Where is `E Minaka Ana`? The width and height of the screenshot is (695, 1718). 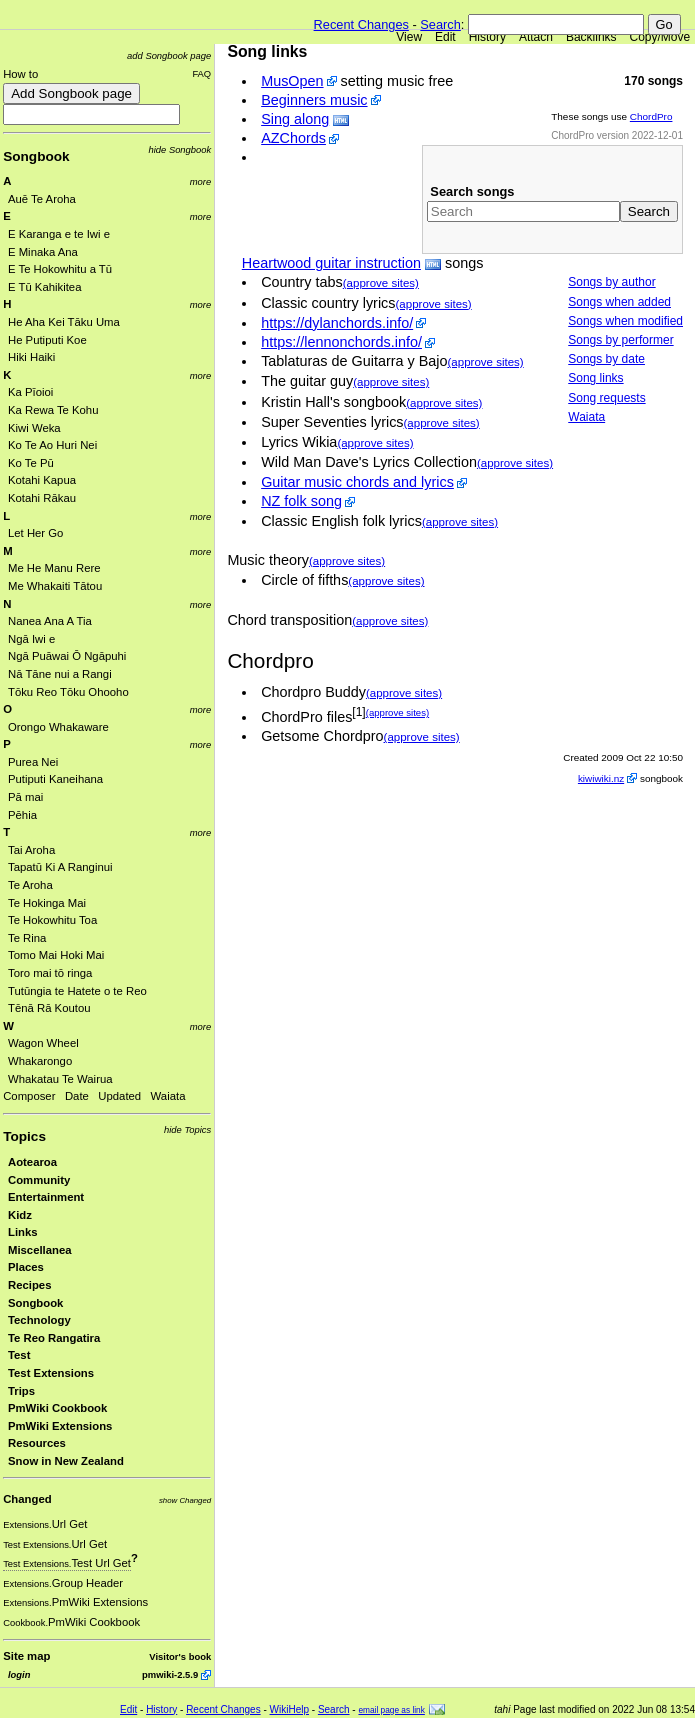
E Minaka Ana is located at coordinates (43, 252).